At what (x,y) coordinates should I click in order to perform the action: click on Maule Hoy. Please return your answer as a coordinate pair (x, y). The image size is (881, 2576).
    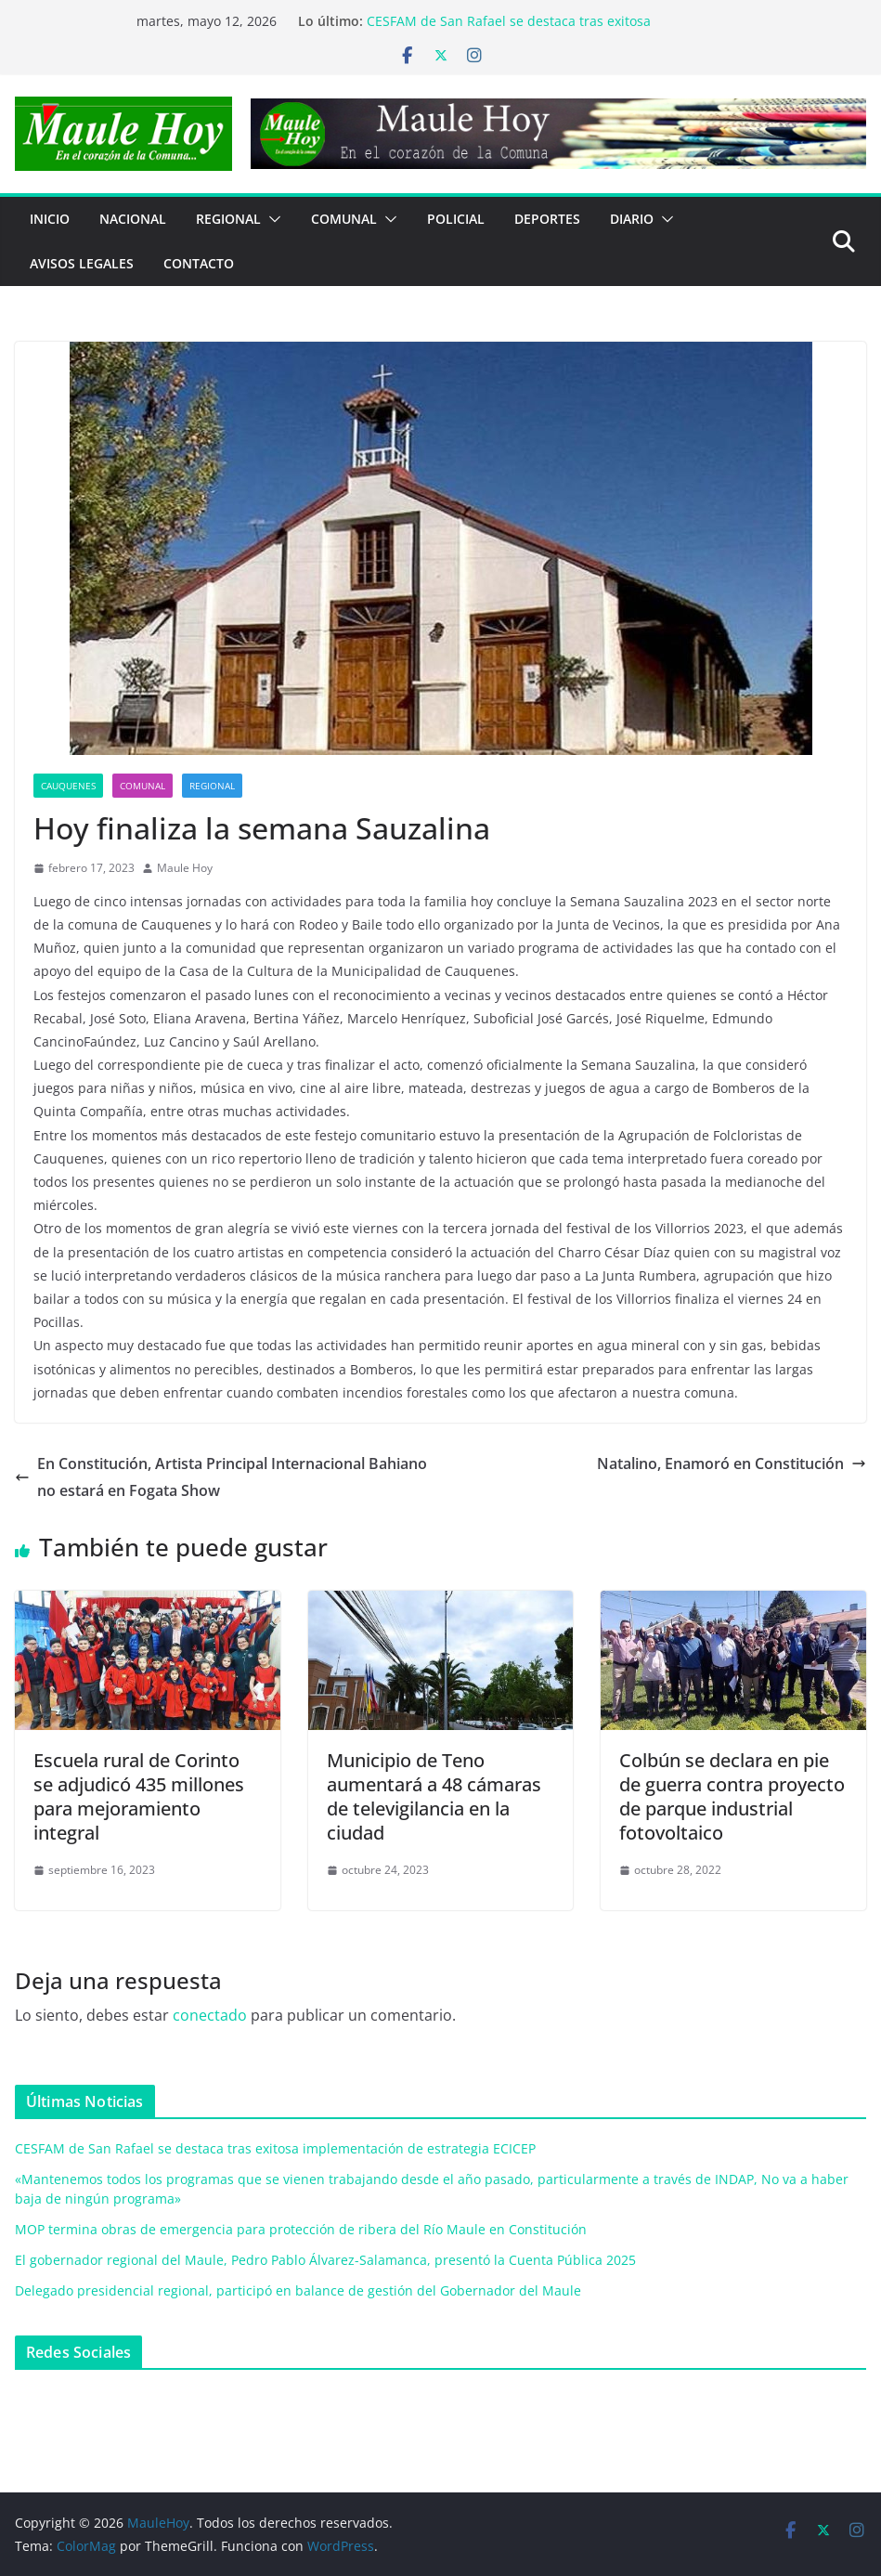
    Looking at the image, I should click on (185, 868).